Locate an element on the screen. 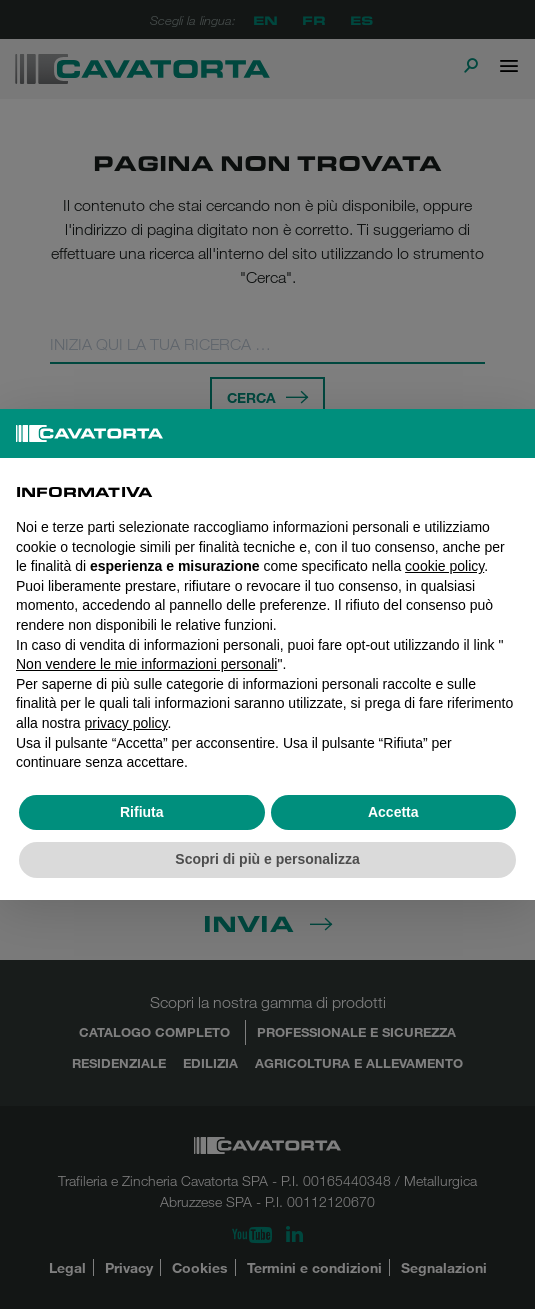  Scopri di più e personalizza [button] is located at coordinates (267, 859).